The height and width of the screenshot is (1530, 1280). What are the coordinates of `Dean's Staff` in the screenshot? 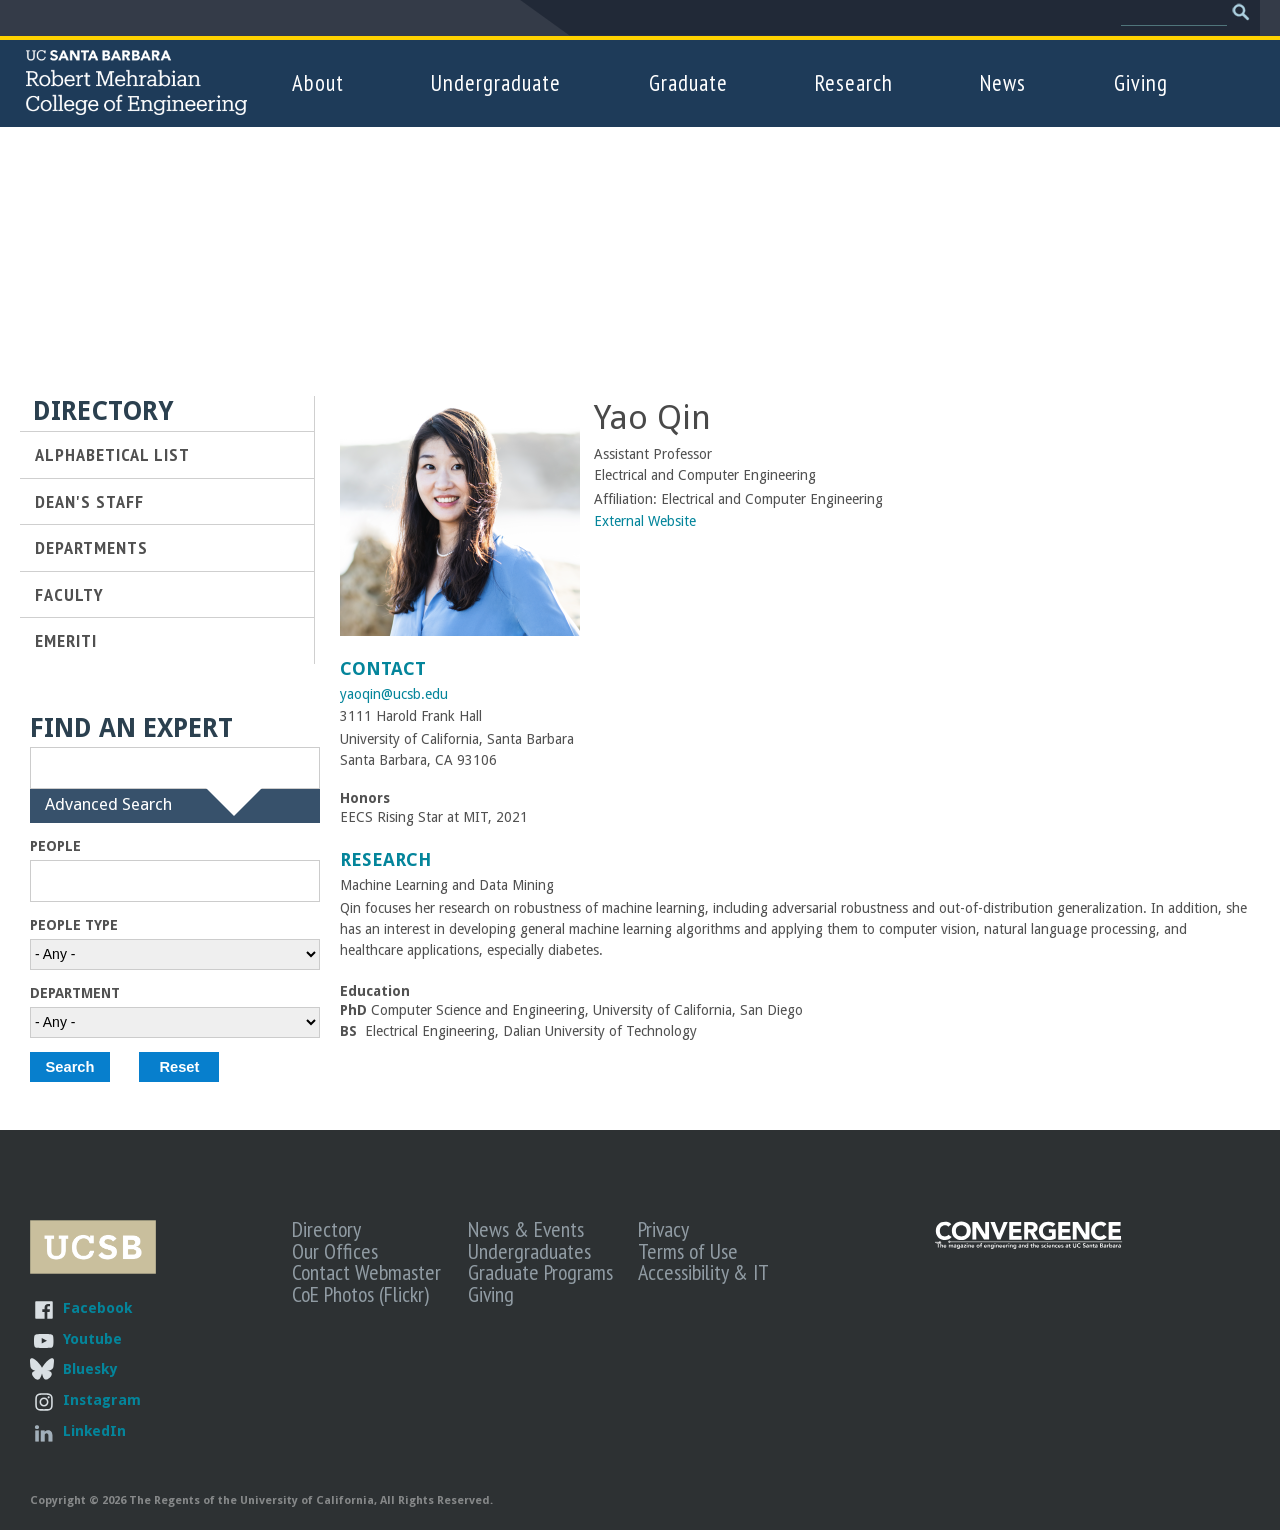 It's located at (89, 501).